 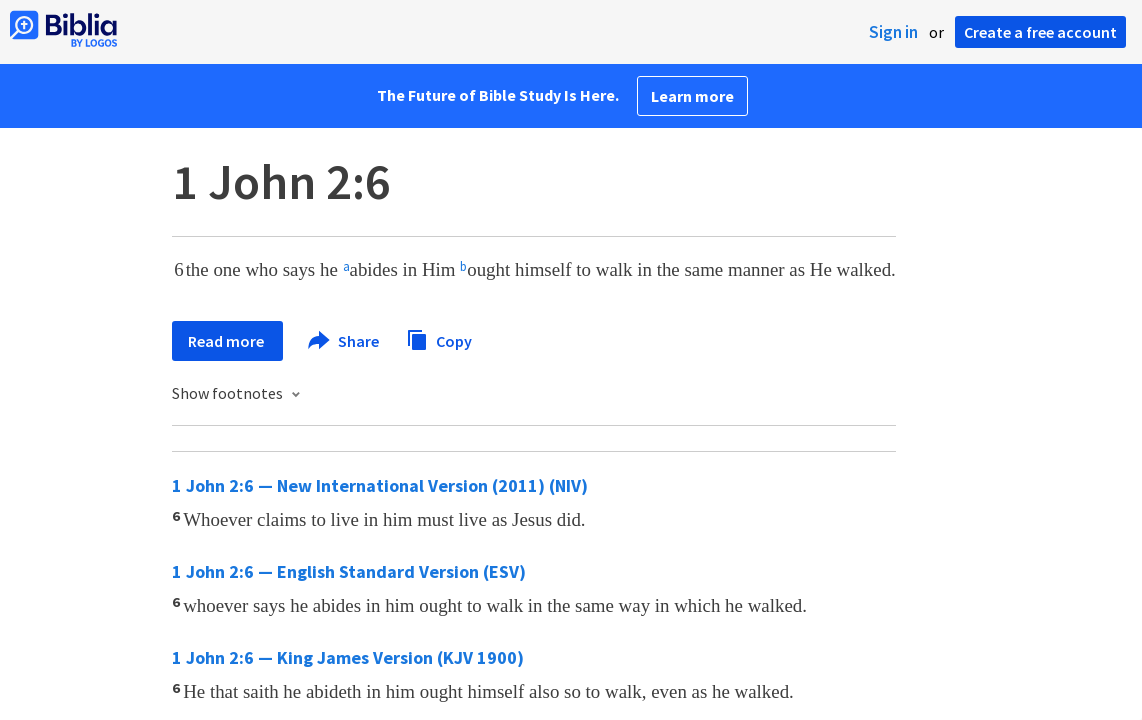 What do you see at coordinates (1040, 32) in the screenshot?
I see `Create a free account` at bounding box center [1040, 32].